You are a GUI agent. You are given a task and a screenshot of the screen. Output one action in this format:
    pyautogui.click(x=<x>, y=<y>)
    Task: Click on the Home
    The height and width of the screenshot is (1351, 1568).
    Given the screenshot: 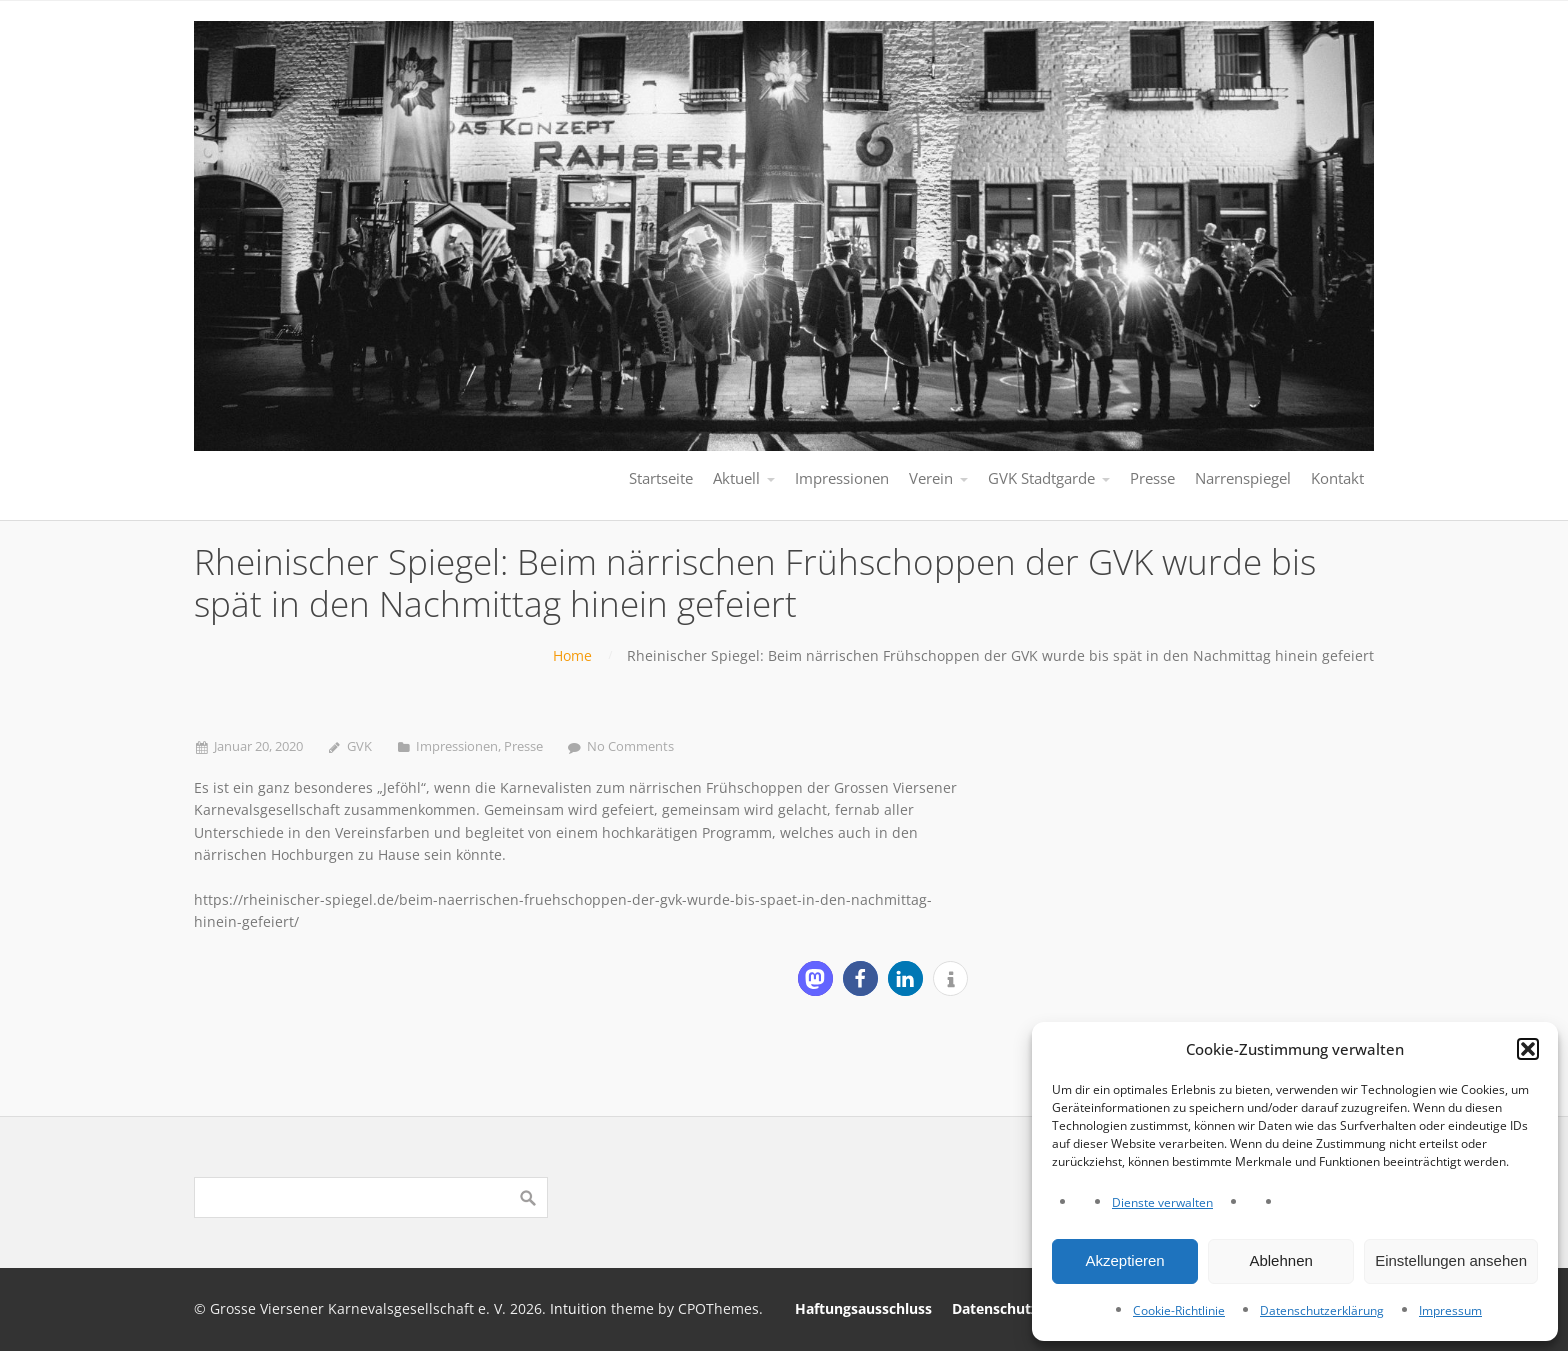 What is the action you would take?
    pyautogui.click(x=572, y=655)
    